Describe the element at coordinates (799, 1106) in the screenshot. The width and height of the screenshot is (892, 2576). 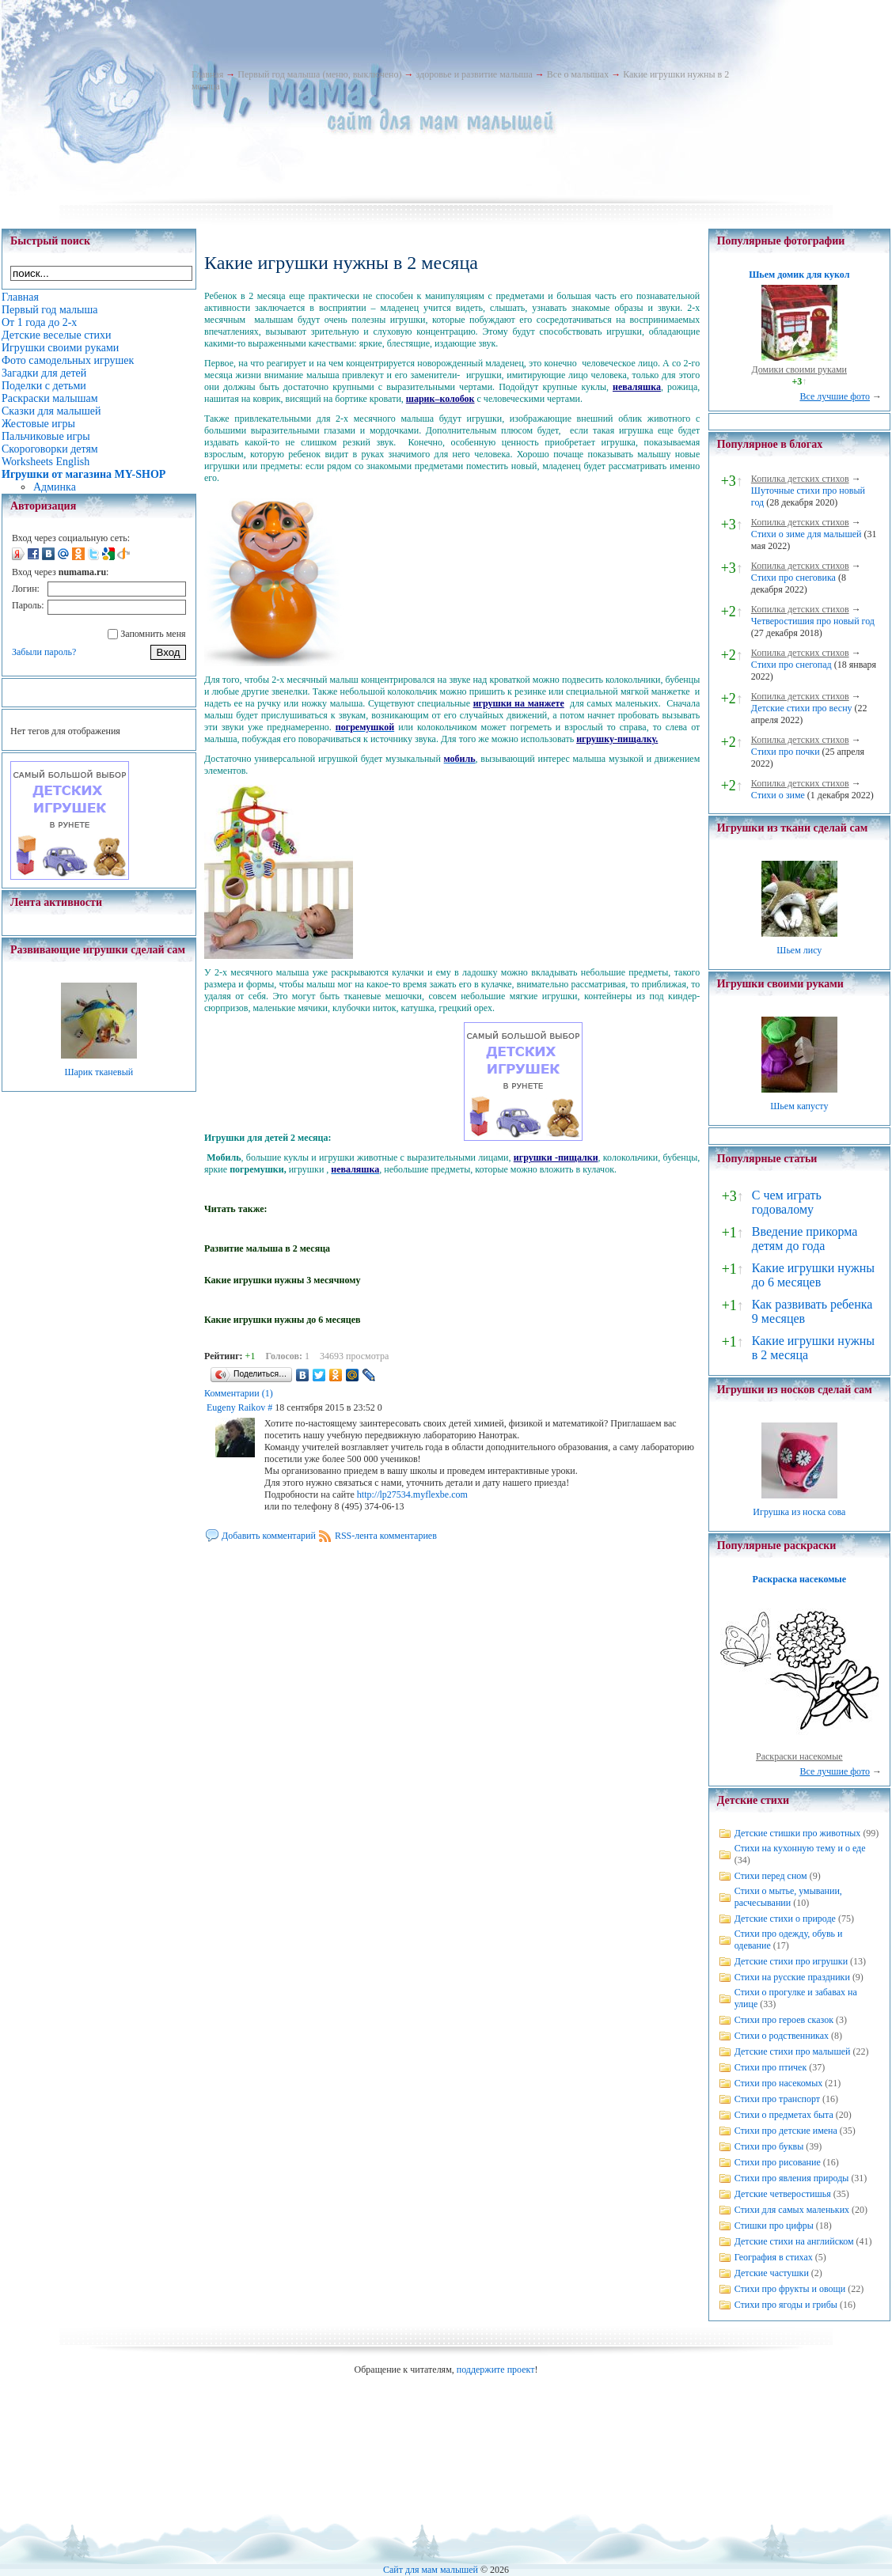
I see `Шьем капусту` at that location.